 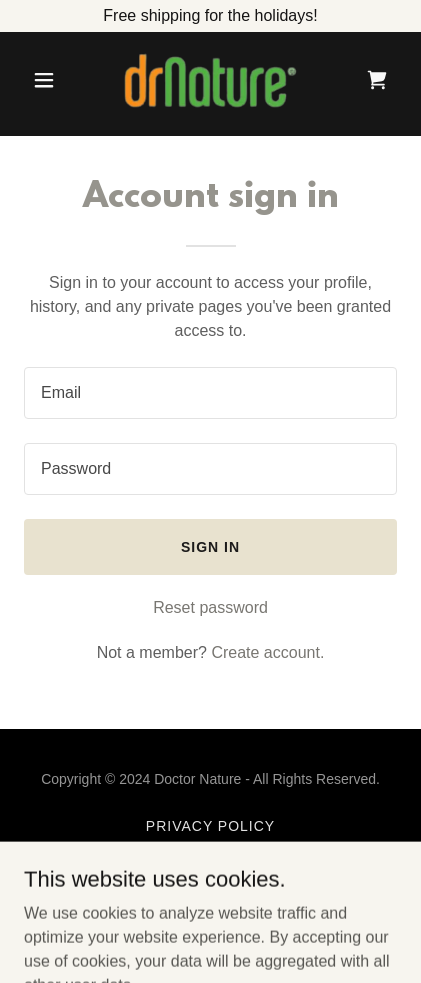 I want to click on Terms and Conditions [link], so click(x=210, y=850).